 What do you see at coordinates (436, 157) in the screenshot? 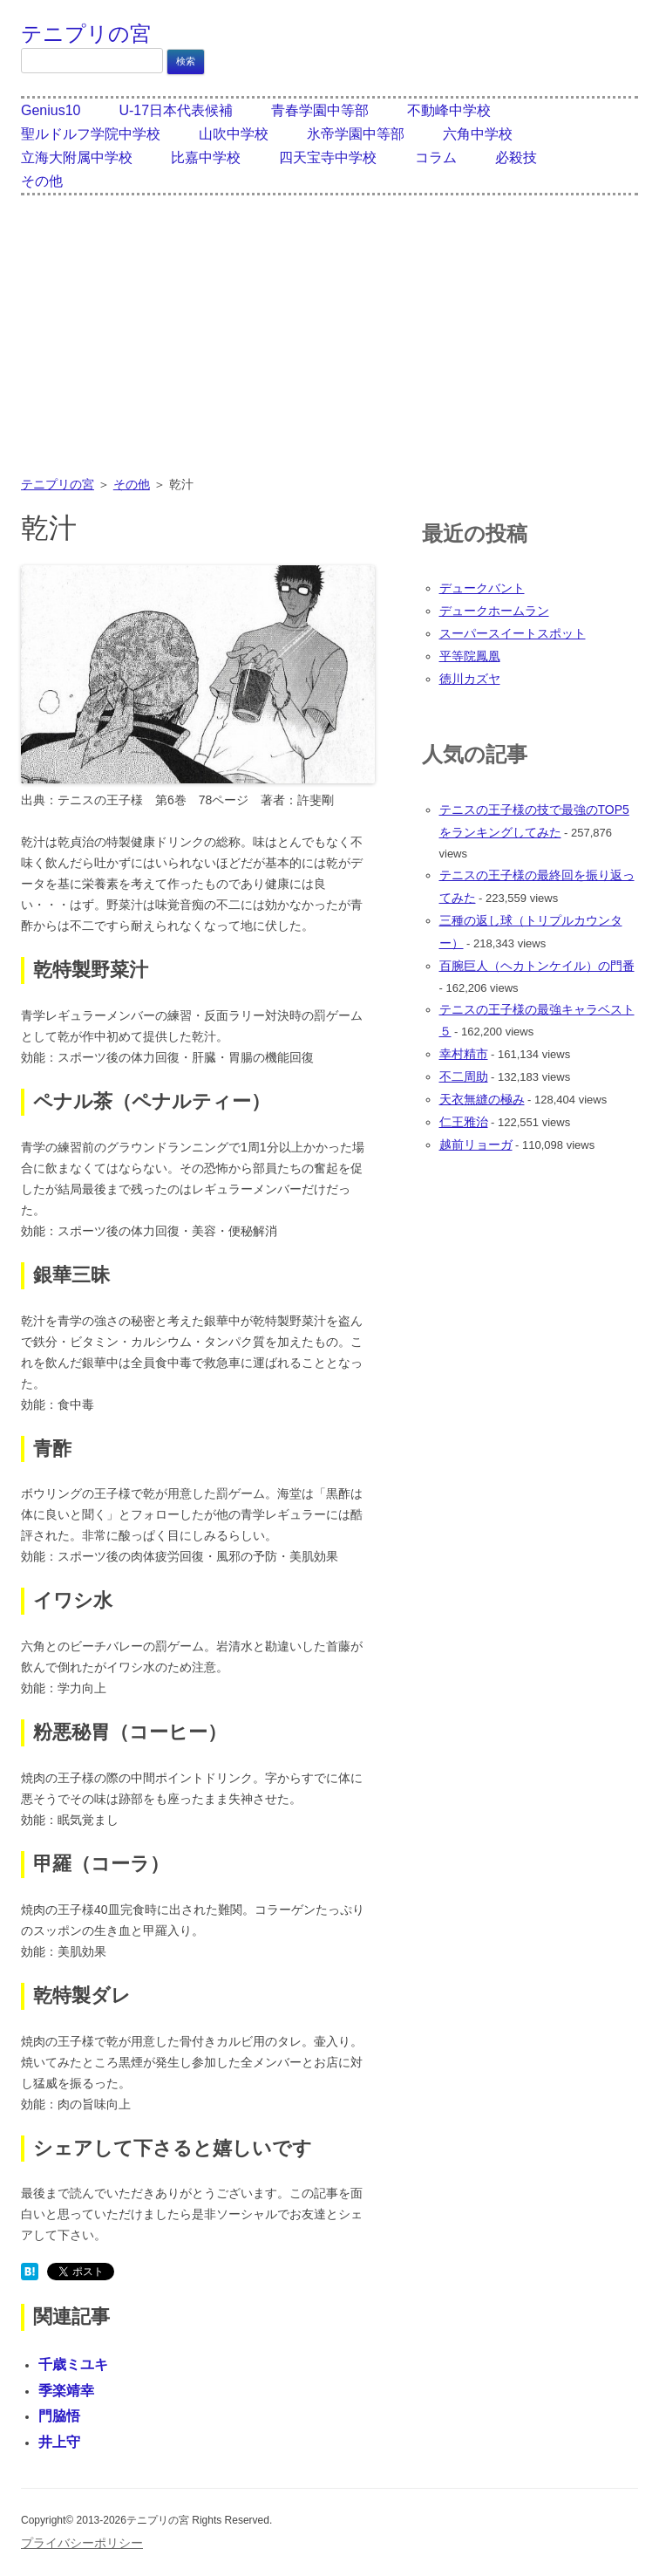
I see `コラム` at bounding box center [436, 157].